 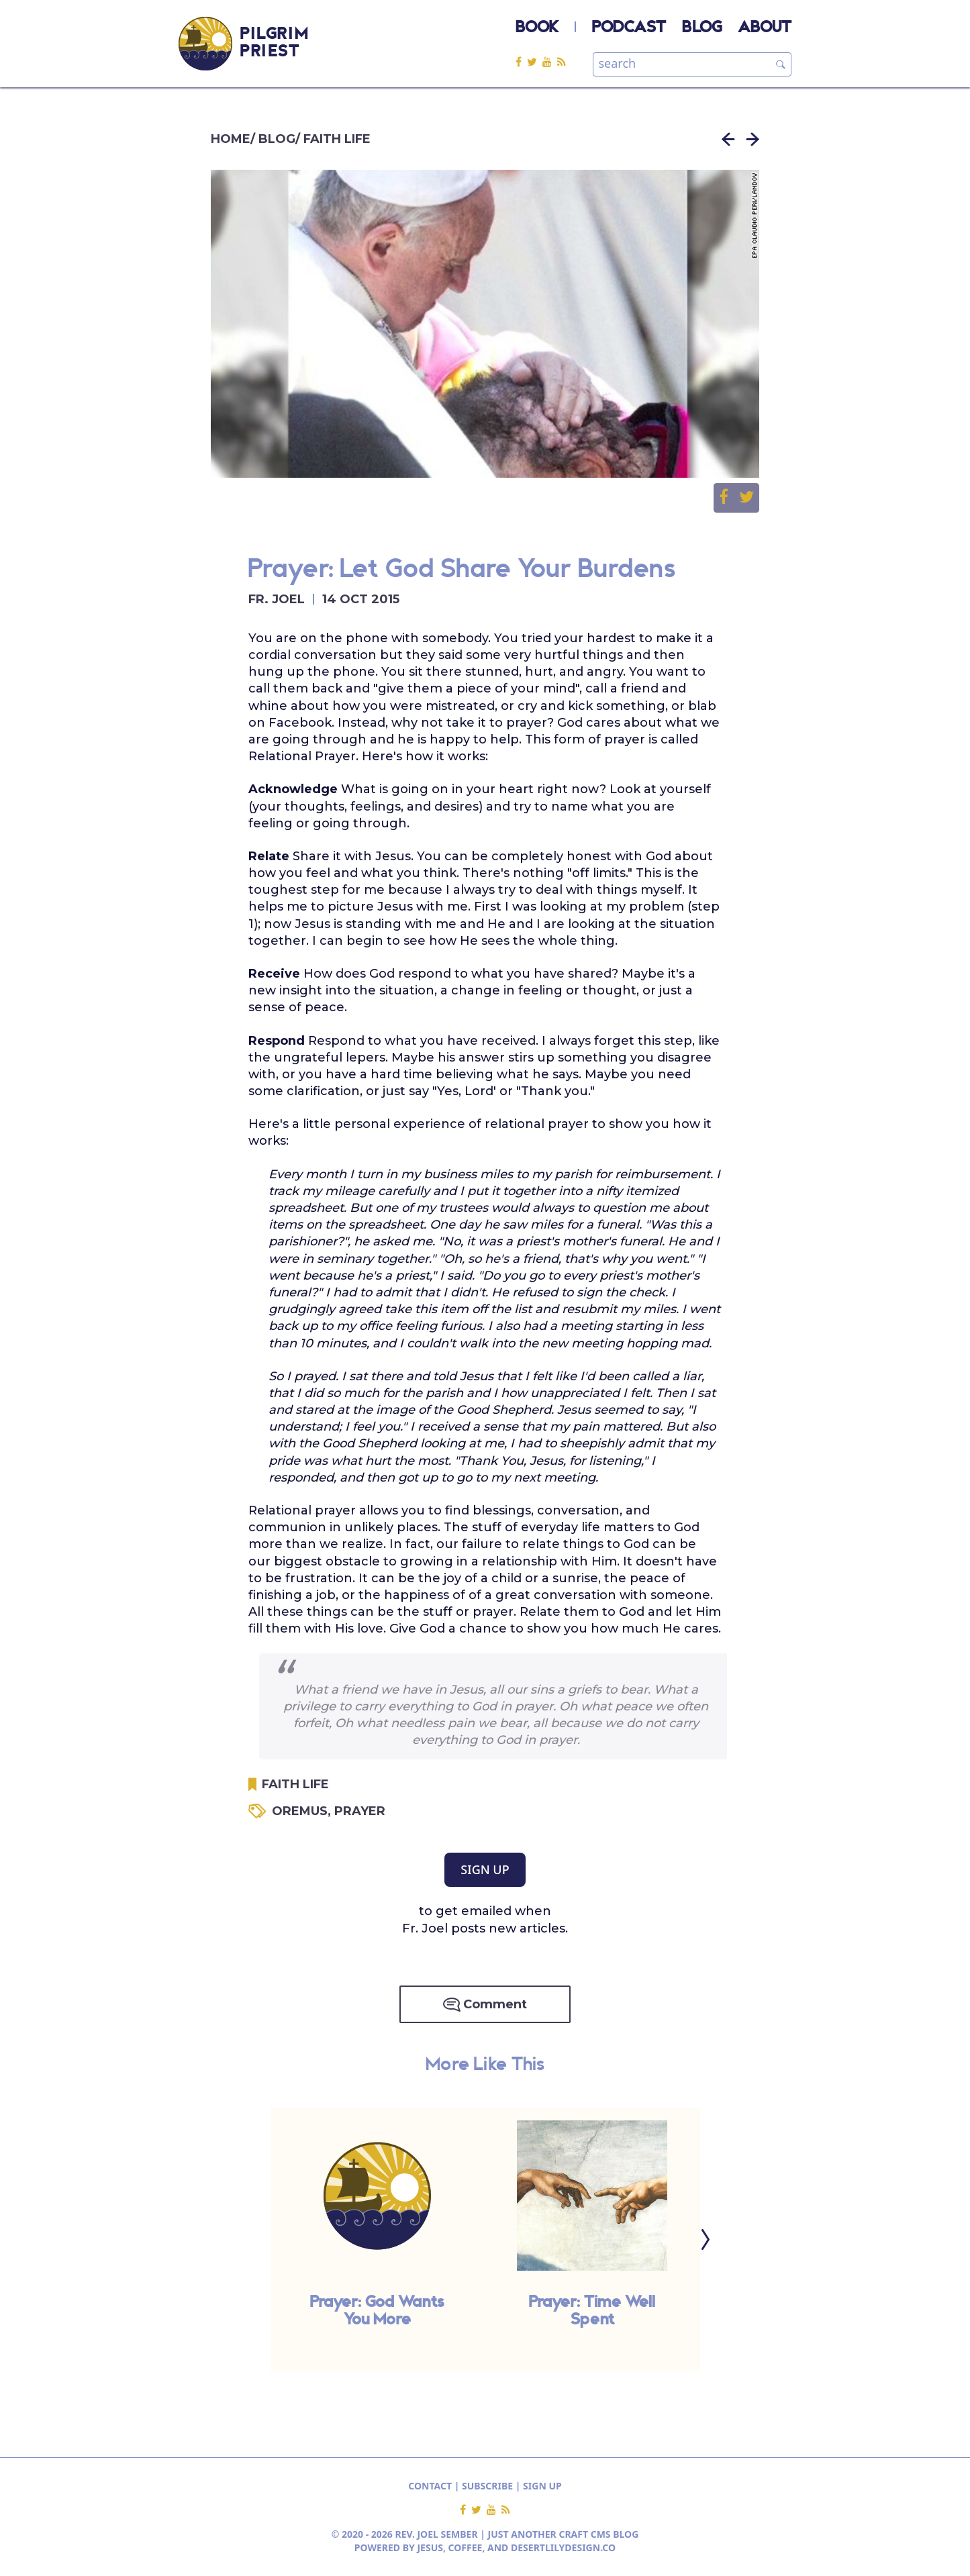 What do you see at coordinates (230, 139) in the screenshot?
I see `HOME` at bounding box center [230, 139].